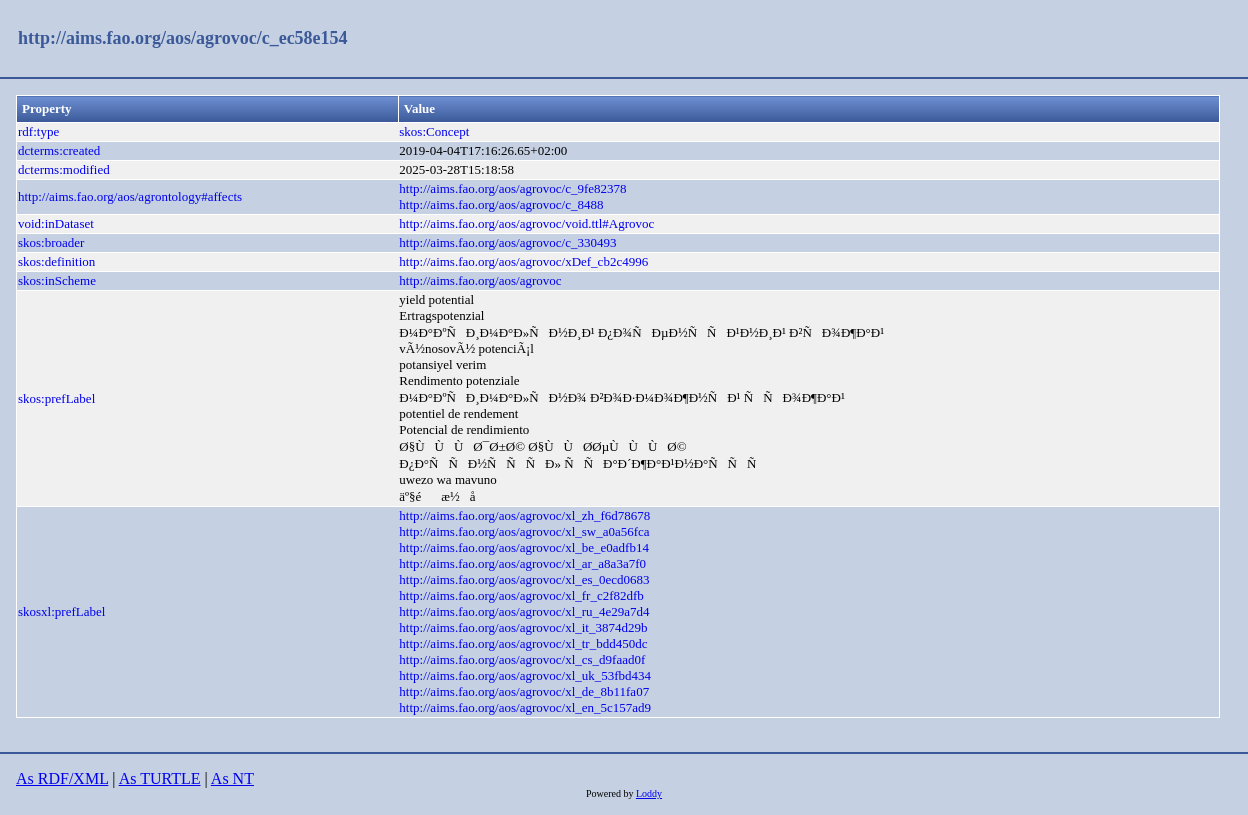 The width and height of the screenshot is (1248, 815). Describe the element at coordinates (62, 778) in the screenshot. I see `As RDF/XML` at that location.